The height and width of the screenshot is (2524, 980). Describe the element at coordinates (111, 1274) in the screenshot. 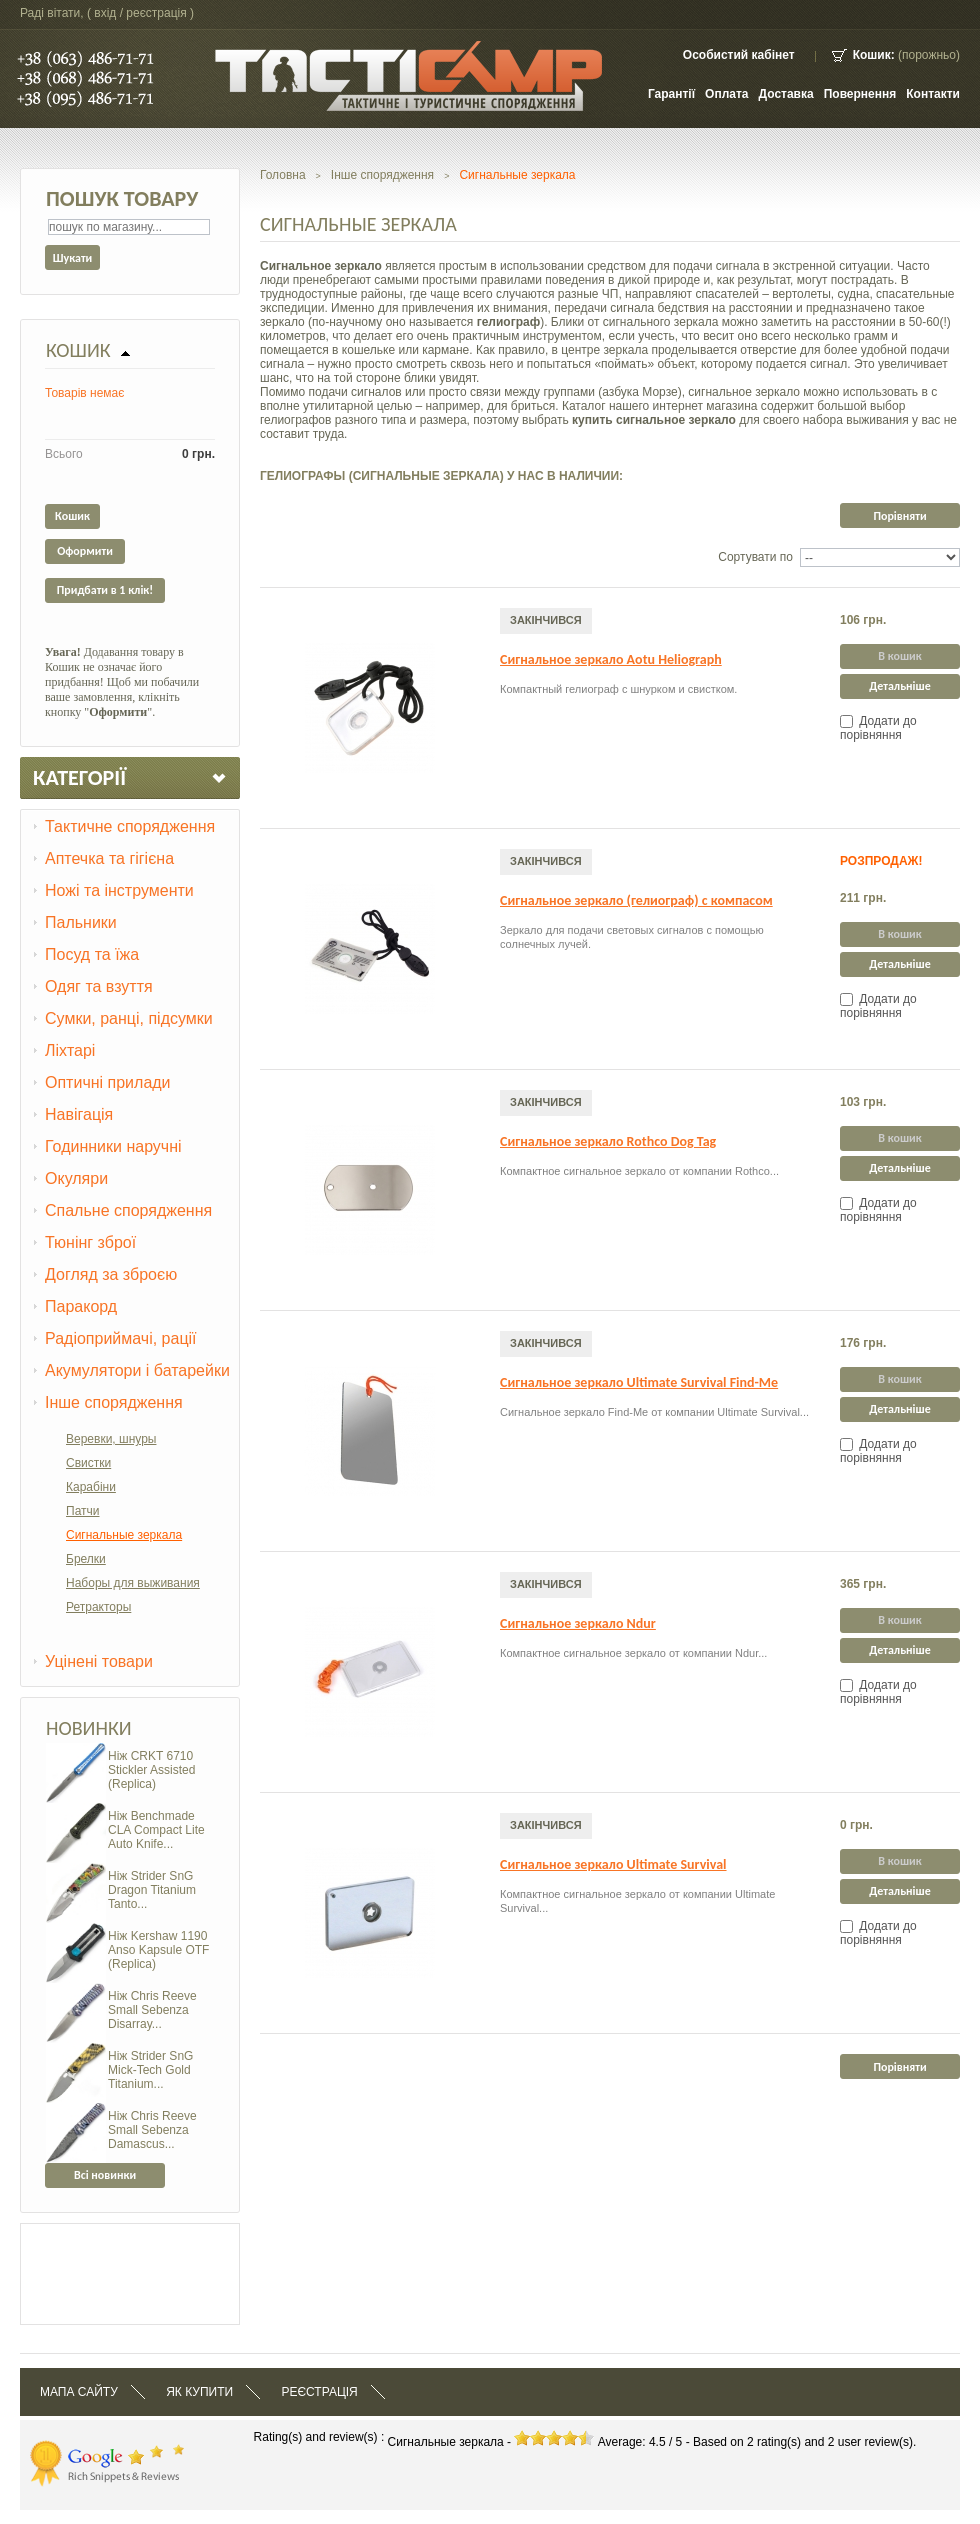

I see `Догляд за зброєю` at that location.